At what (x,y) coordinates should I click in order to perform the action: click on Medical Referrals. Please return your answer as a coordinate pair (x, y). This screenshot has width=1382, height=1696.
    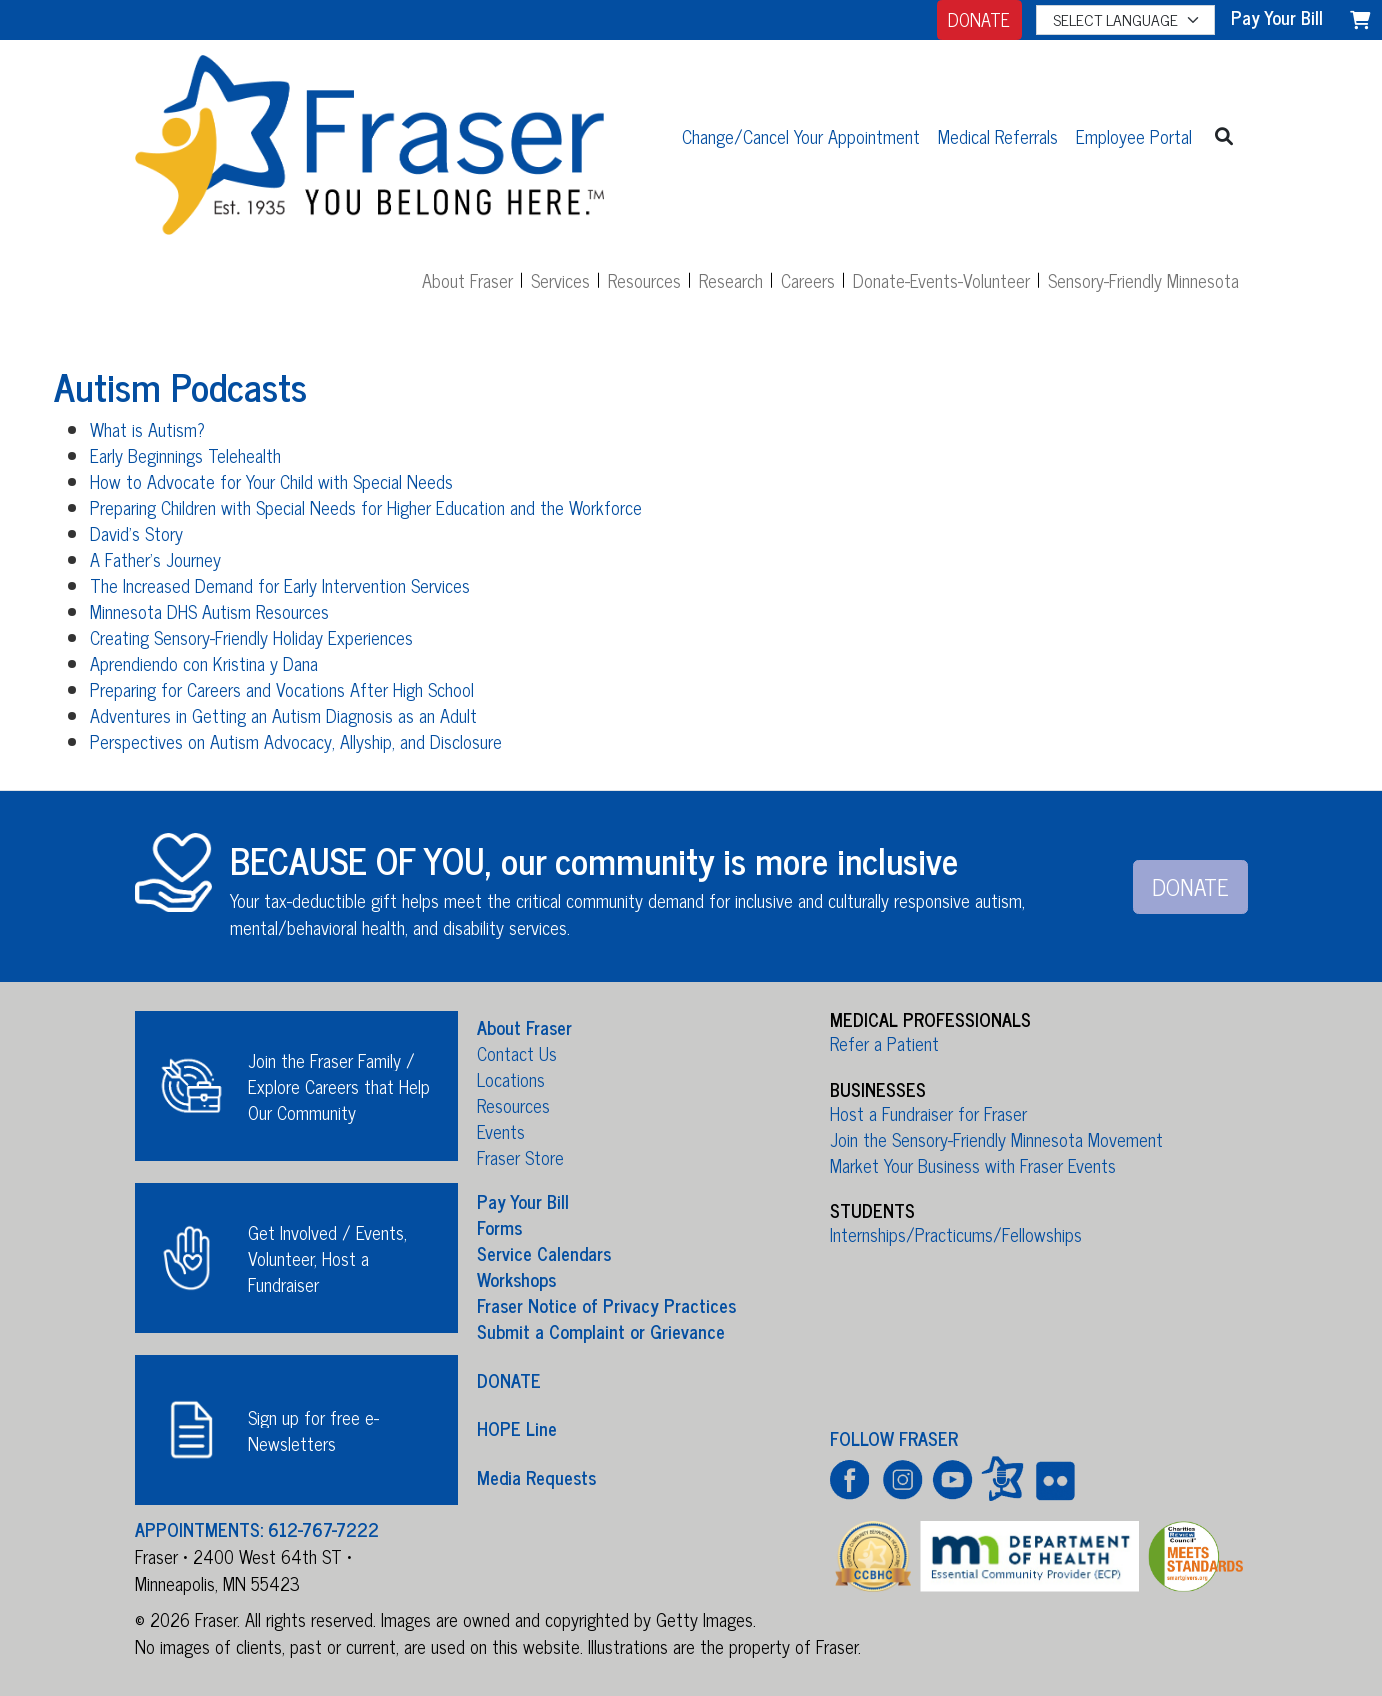
    Looking at the image, I should click on (998, 136).